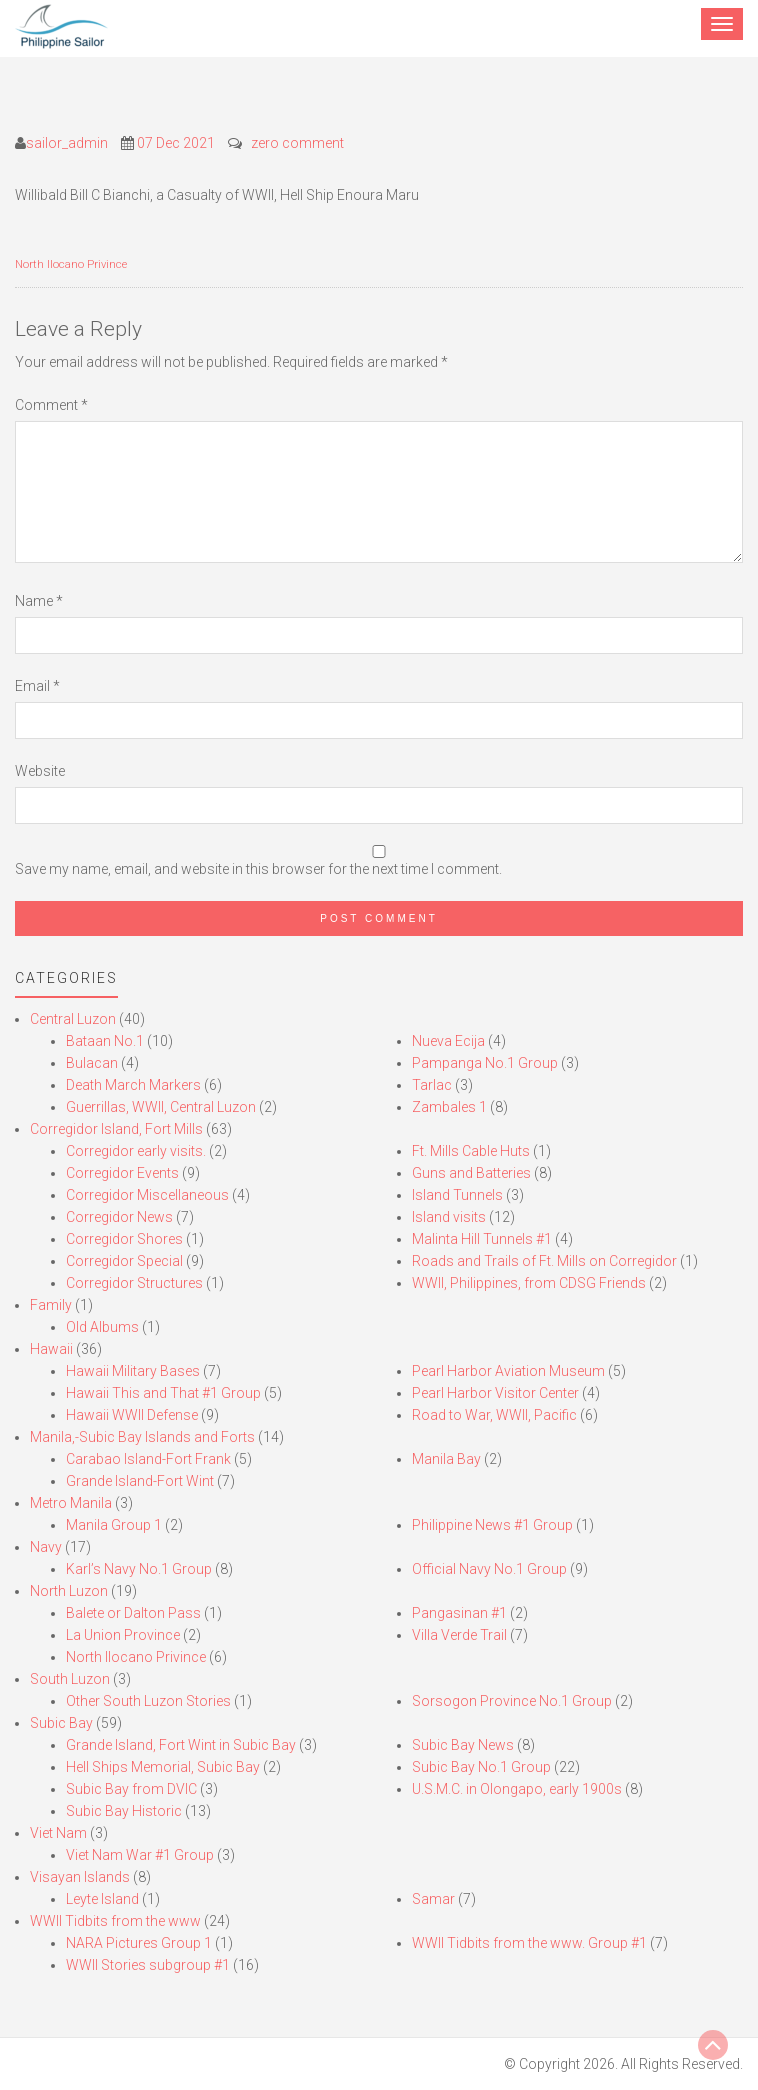 The height and width of the screenshot is (2090, 758). What do you see at coordinates (258, 869) in the screenshot?
I see `Save my name, email, and website in this browser for the next time I comment.` at bounding box center [258, 869].